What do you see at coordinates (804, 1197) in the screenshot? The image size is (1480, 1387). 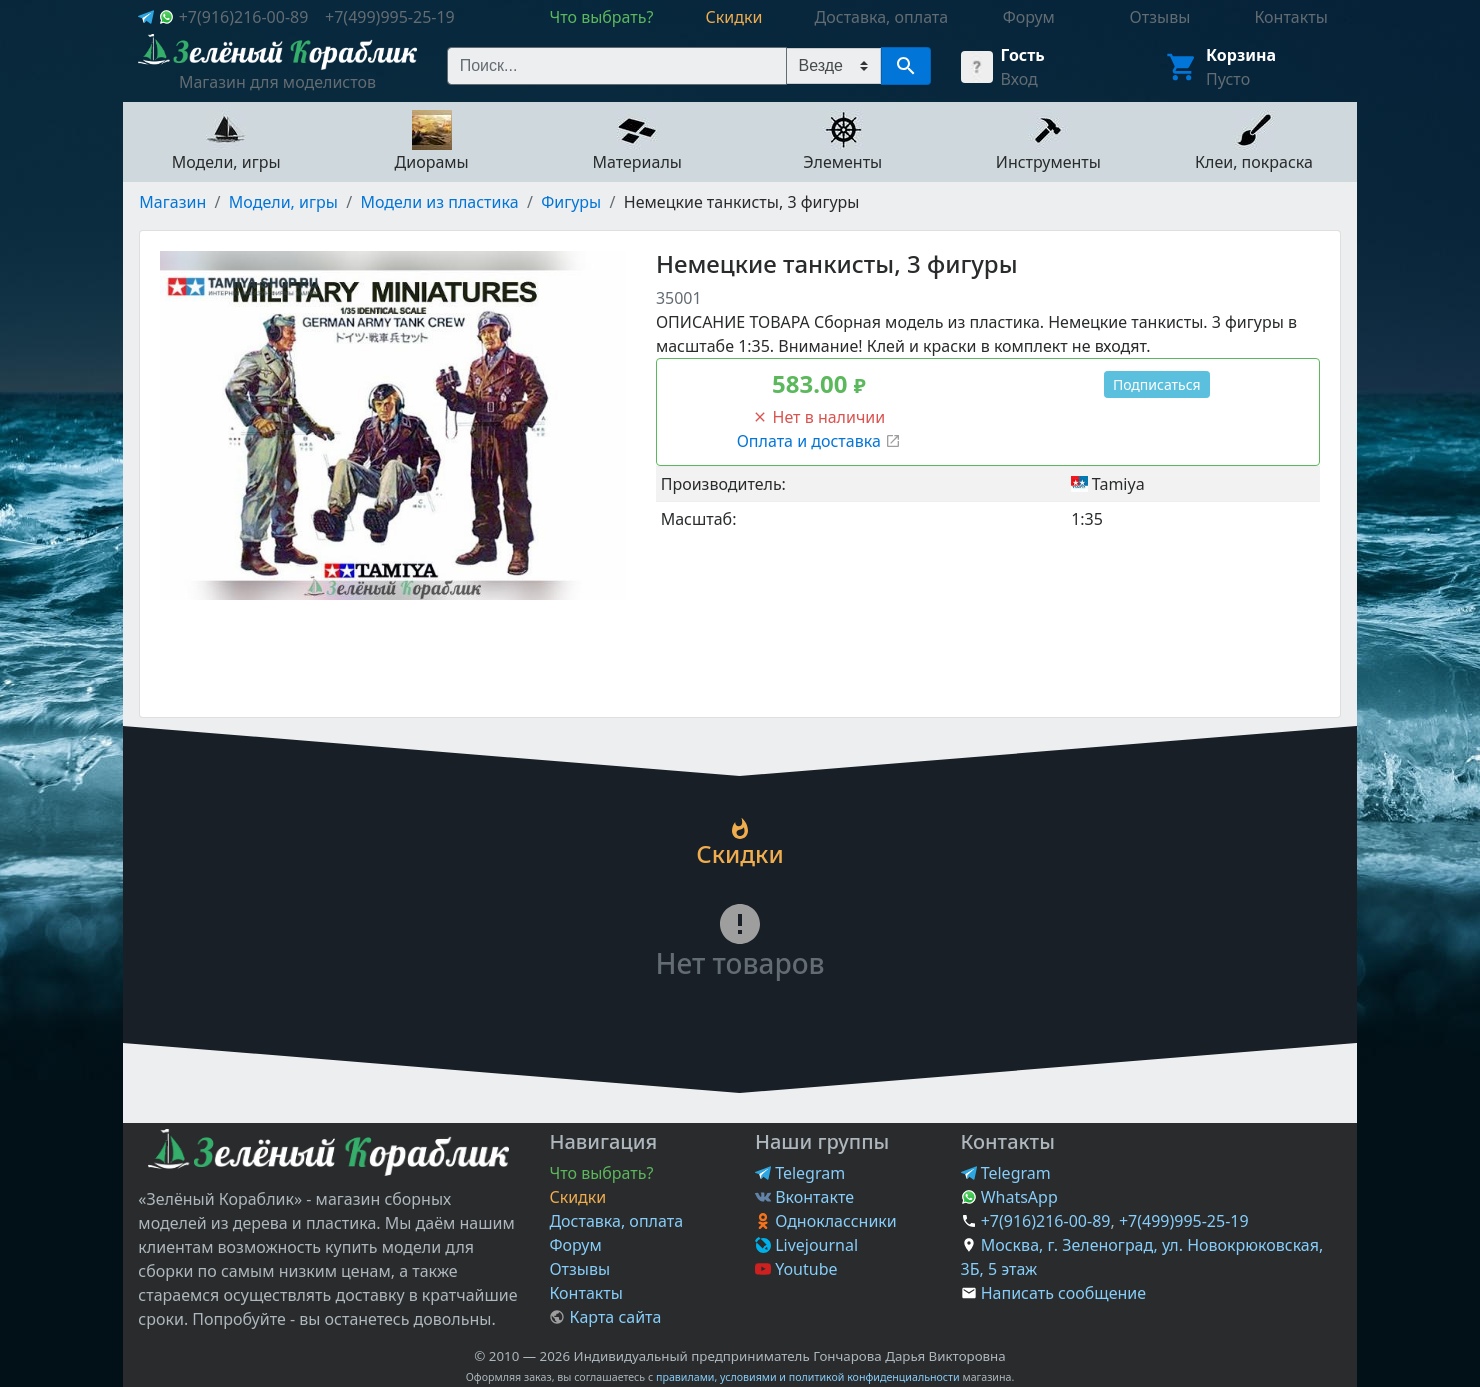 I see `Вконтакте` at bounding box center [804, 1197].